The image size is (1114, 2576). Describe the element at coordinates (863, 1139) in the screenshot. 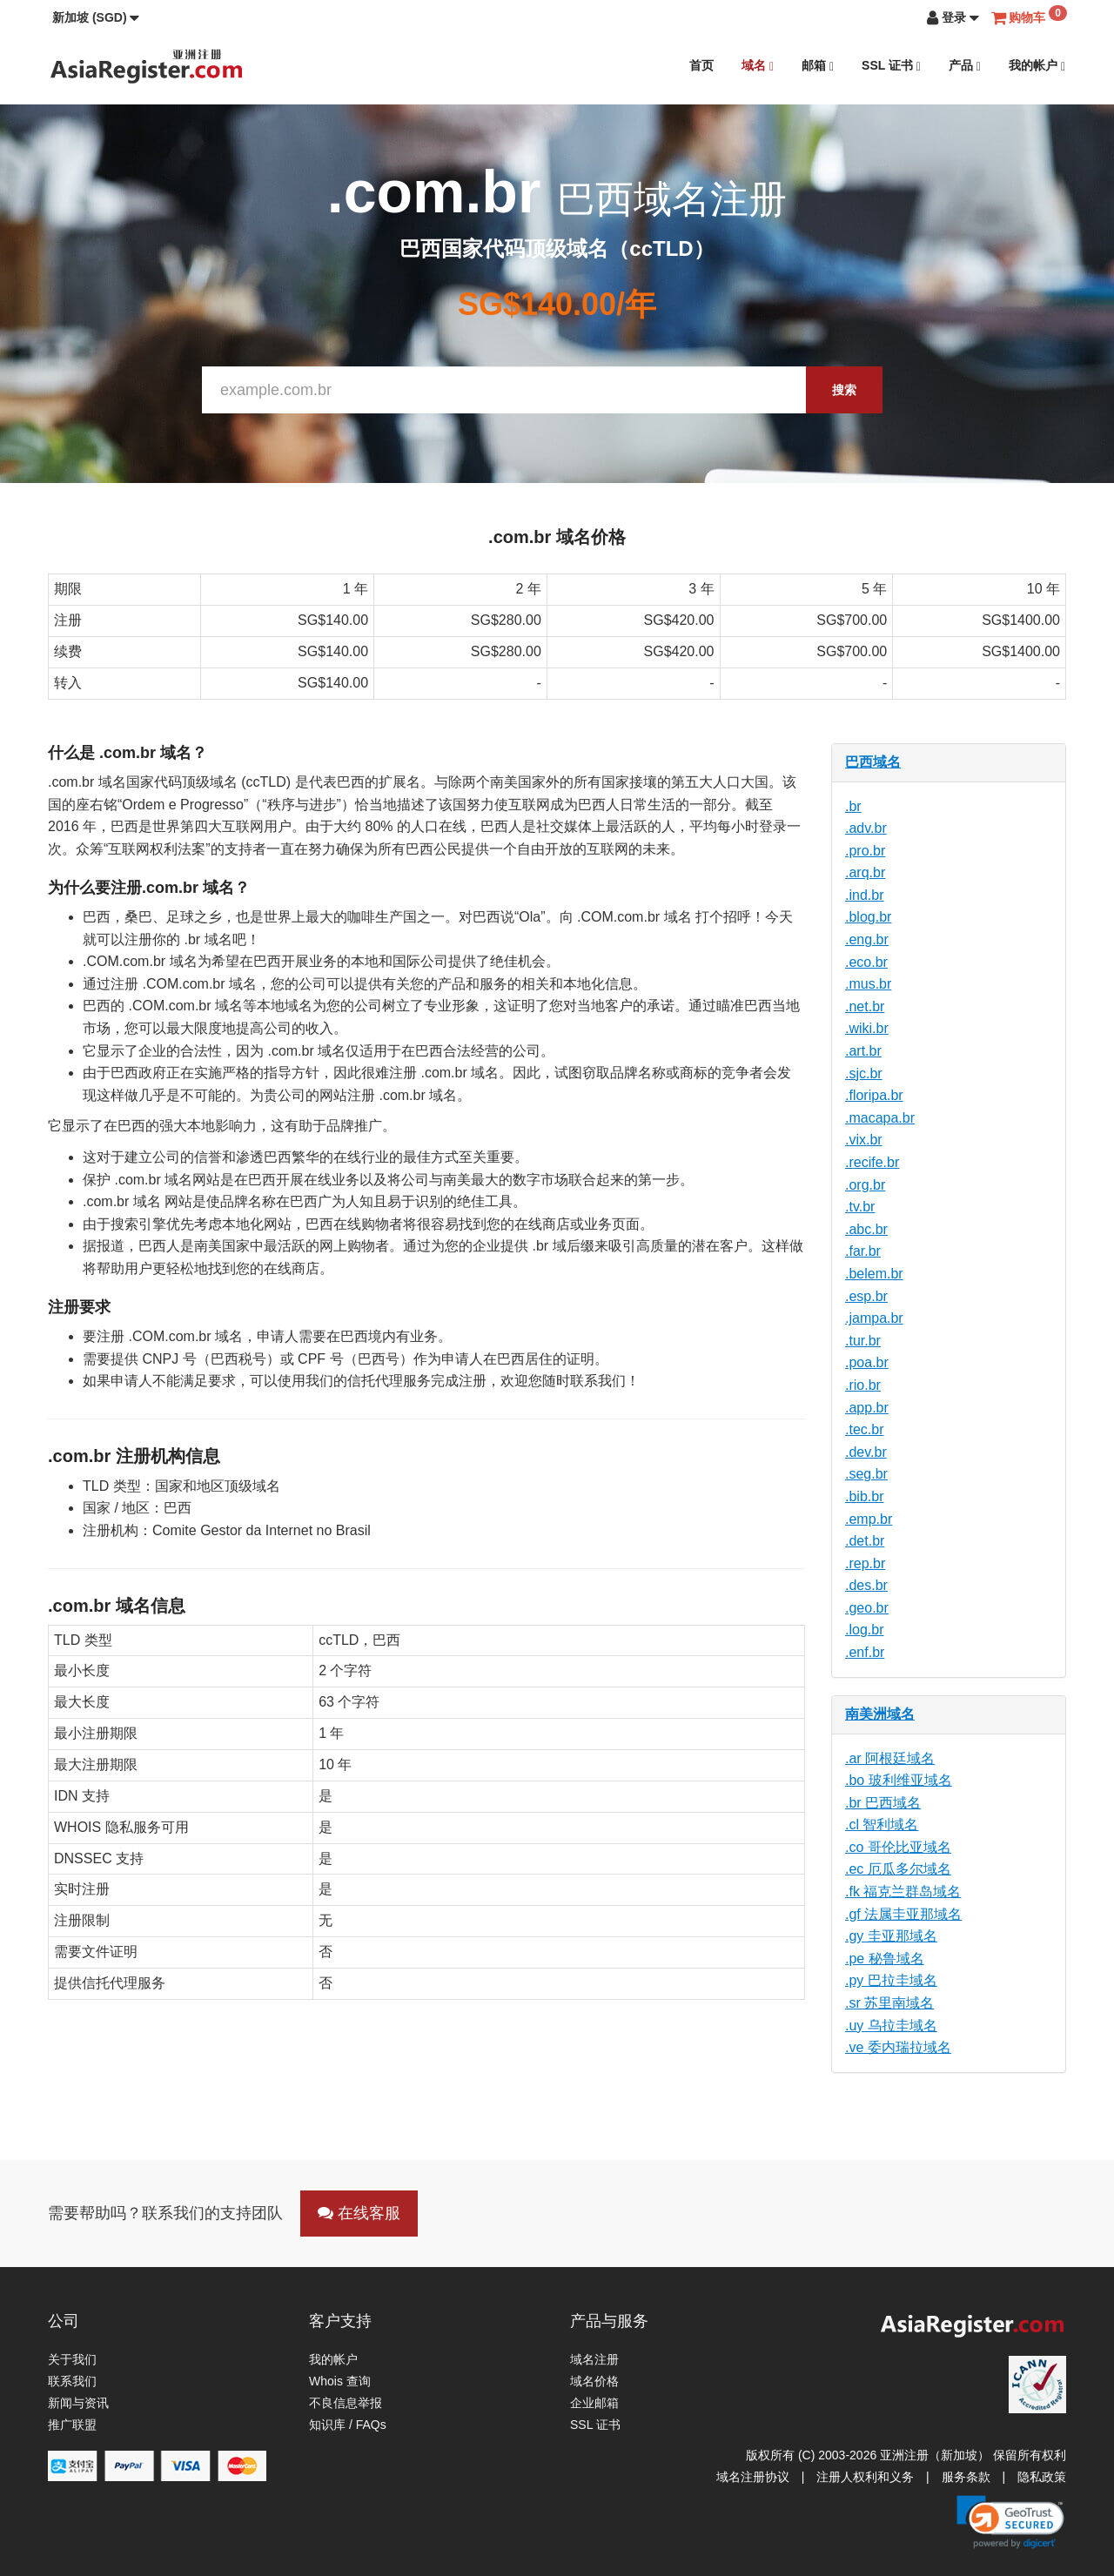

I see `.vix.br` at that location.